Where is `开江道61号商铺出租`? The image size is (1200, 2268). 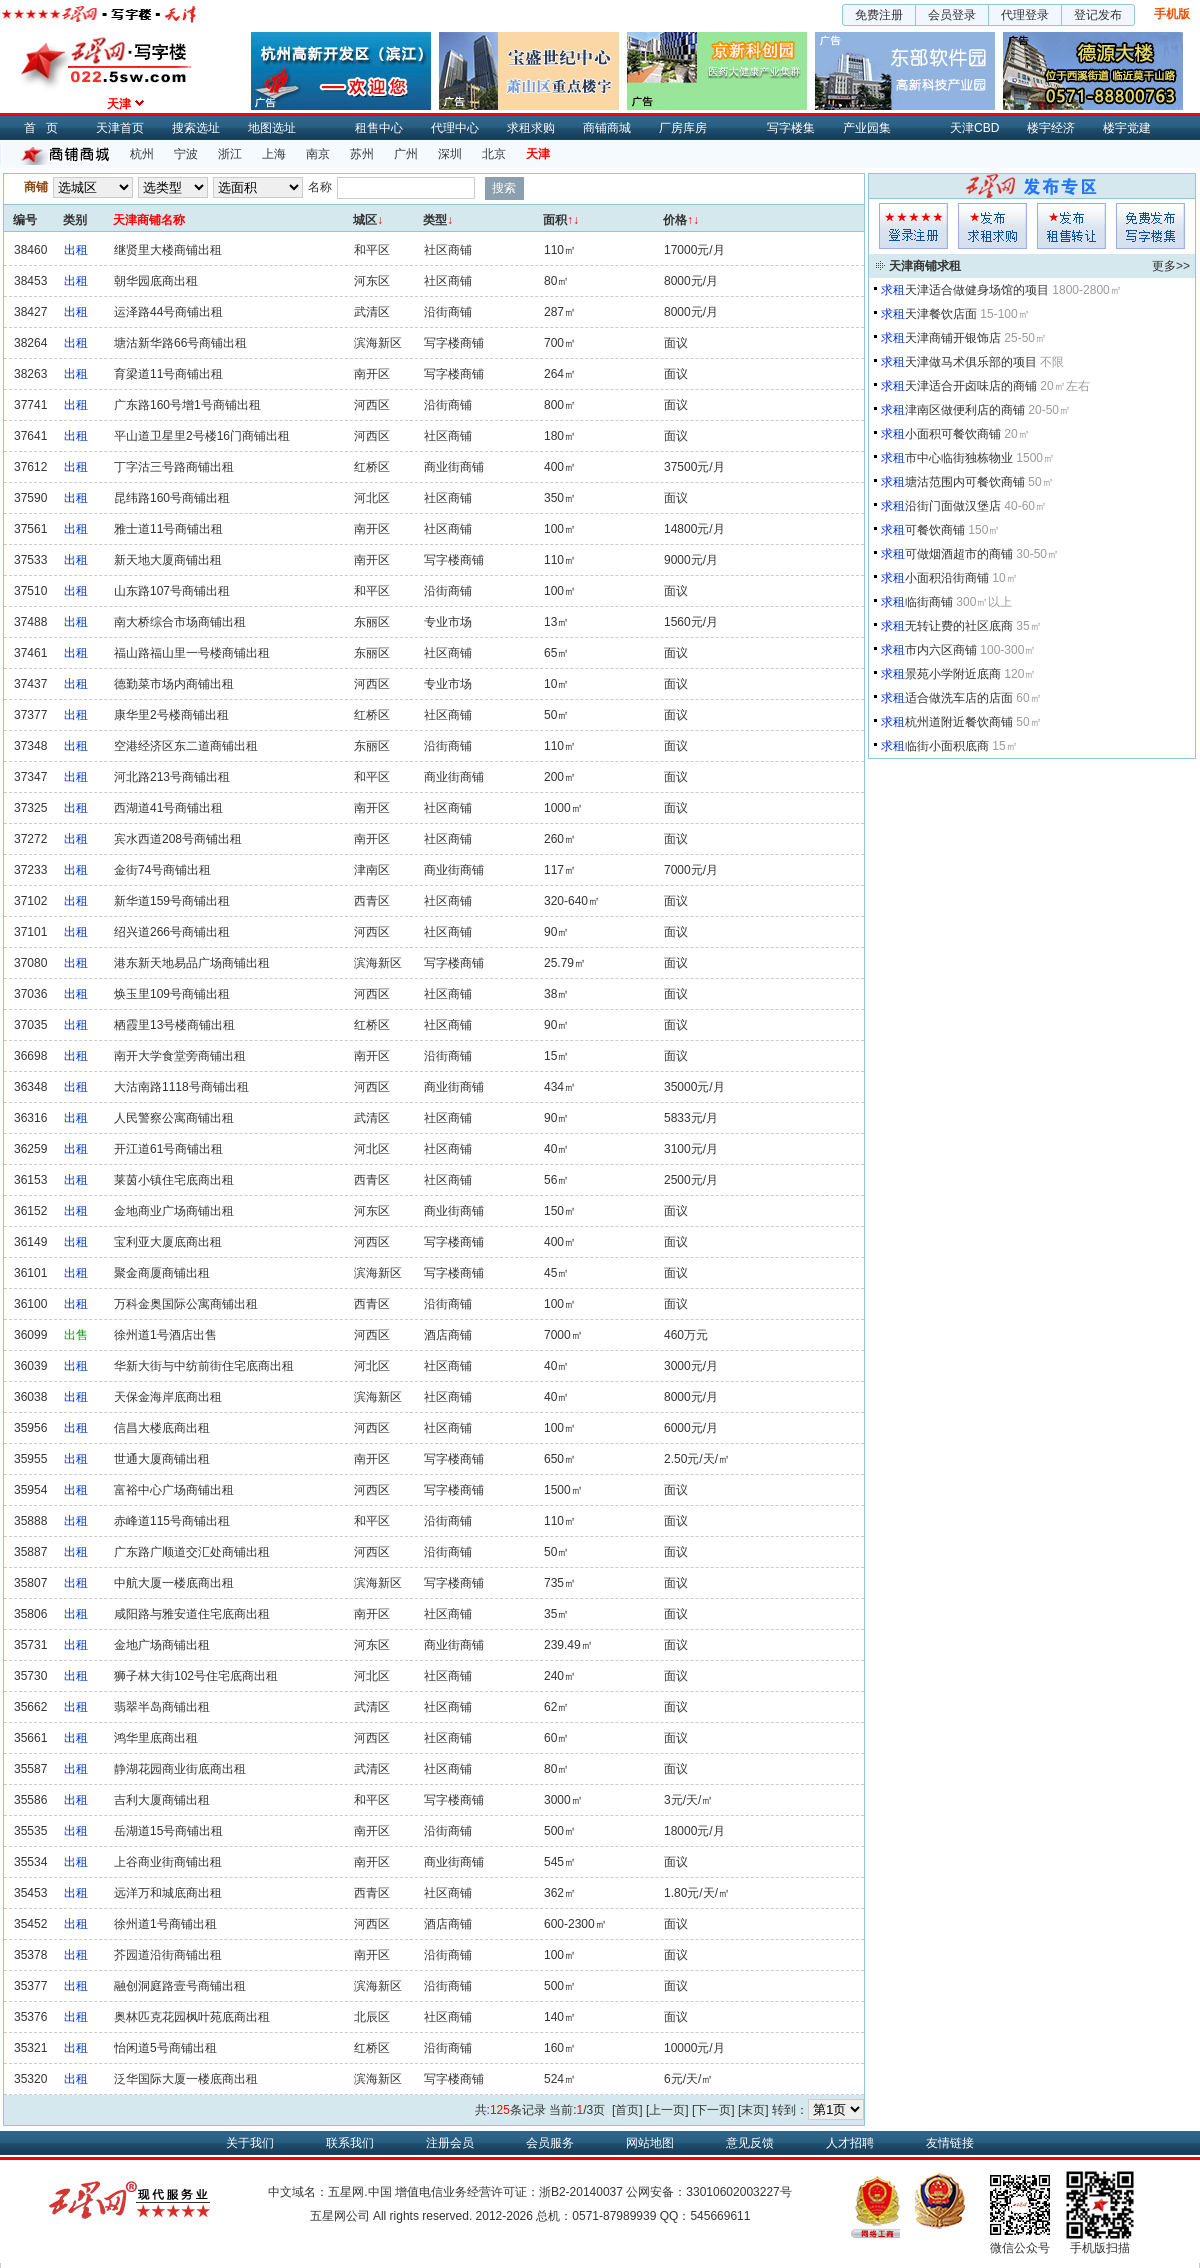 开江道61号商铺出租 is located at coordinates (168, 1149).